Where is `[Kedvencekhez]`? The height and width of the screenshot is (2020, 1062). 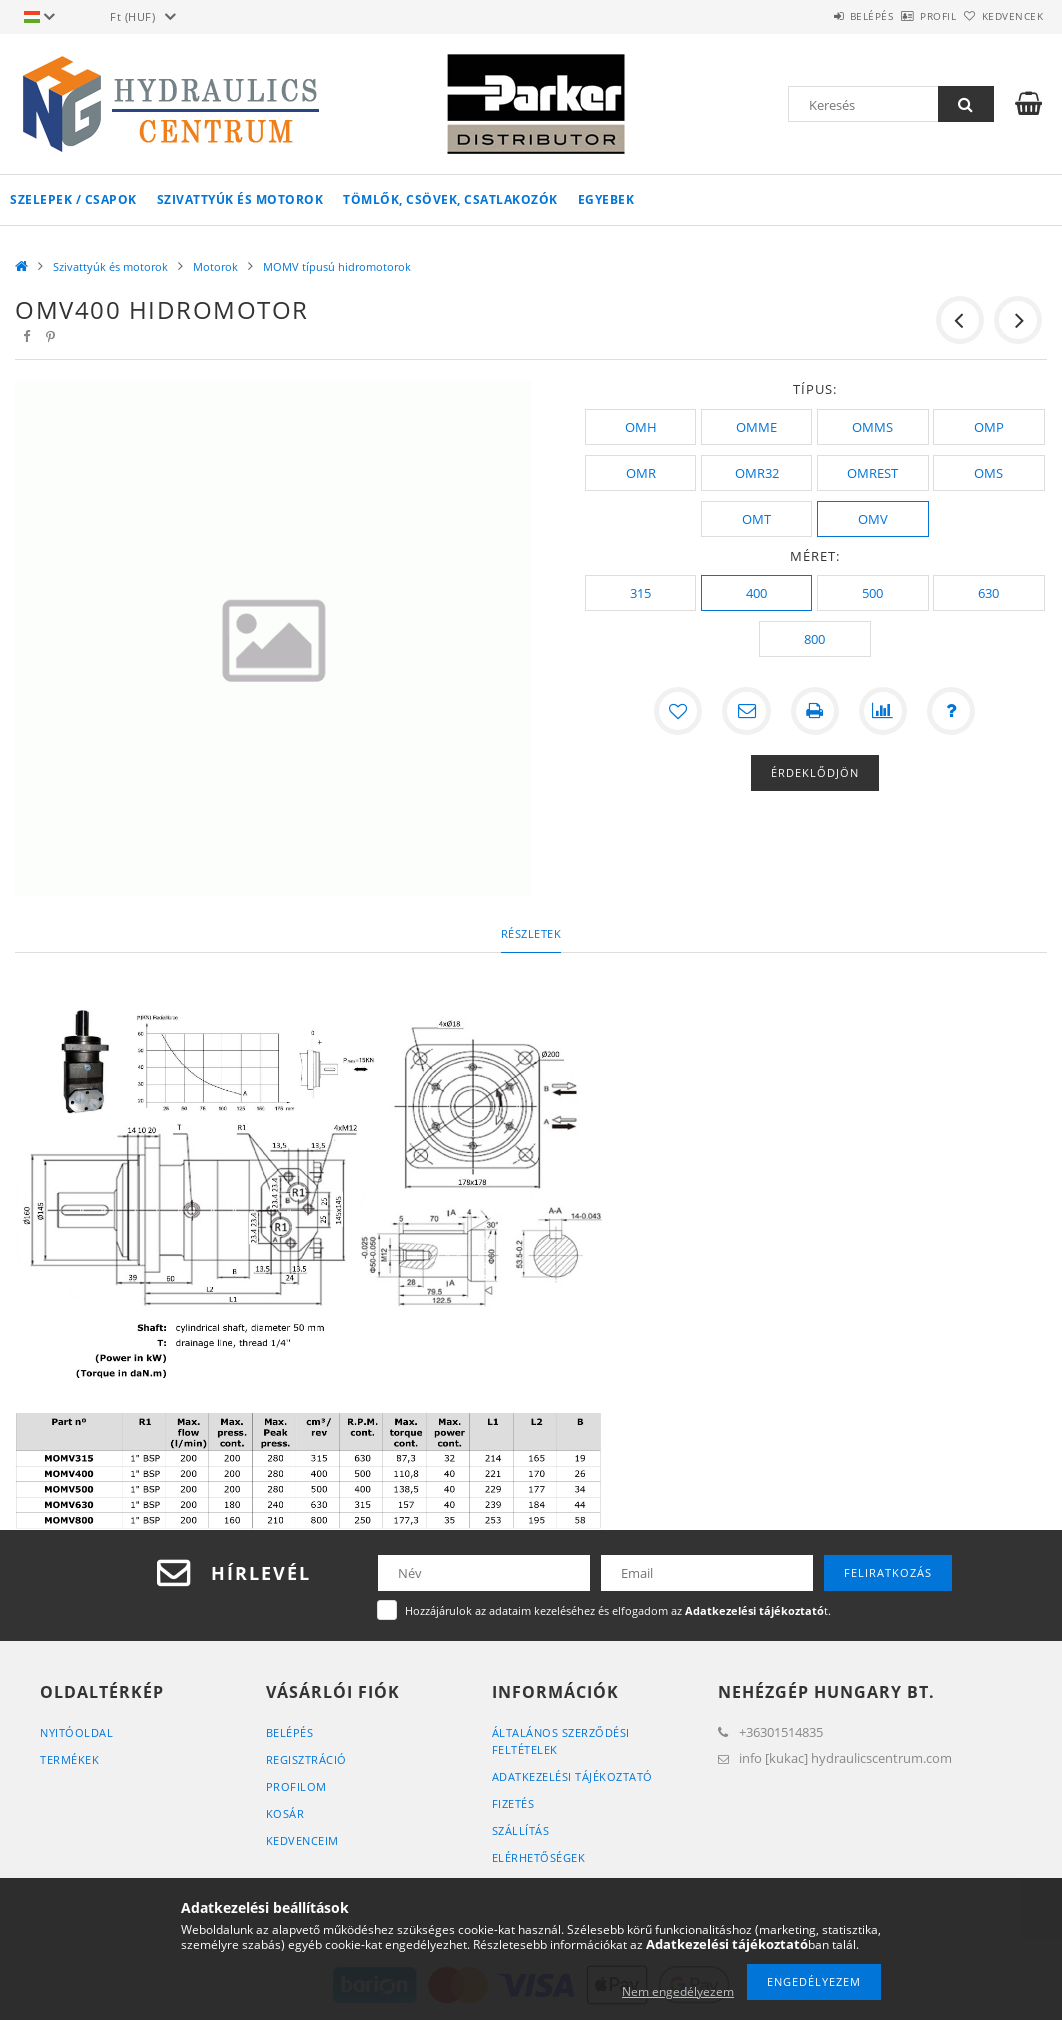
[Kedvencekhez] is located at coordinates (679, 711).